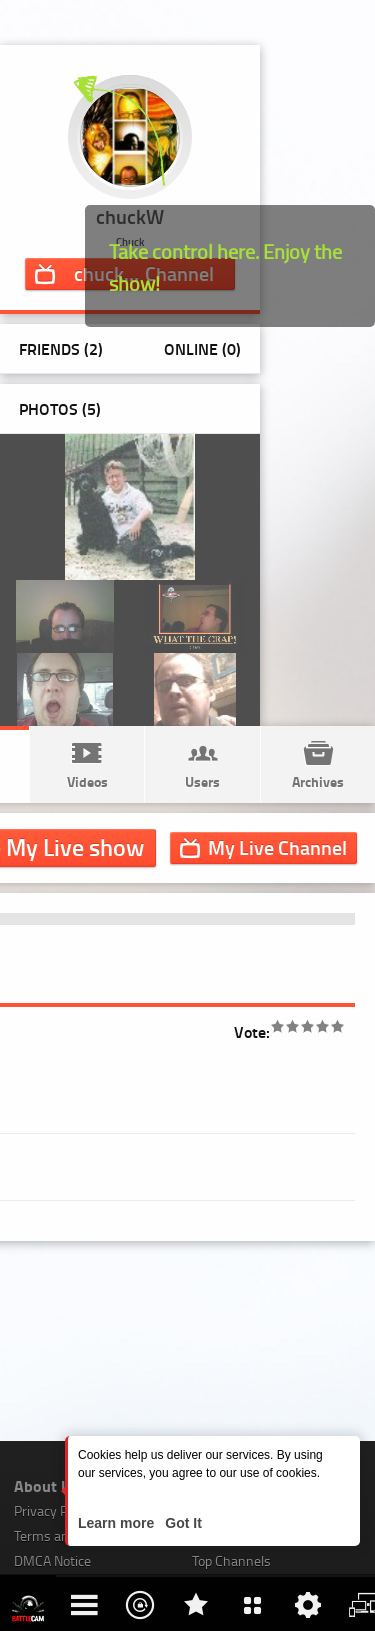  What do you see at coordinates (231, 1560) in the screenshot?
I see `Top Channels` at bounding box center [231, 1560].